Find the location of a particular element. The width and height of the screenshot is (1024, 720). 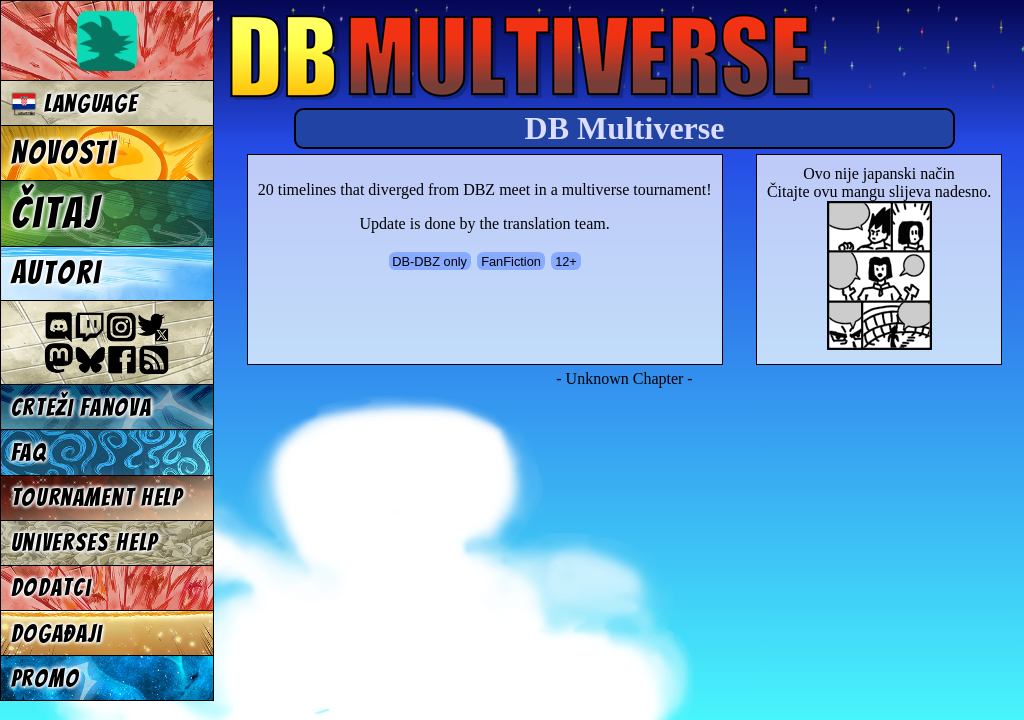

Universes Help is located at coordinates (85, 542).